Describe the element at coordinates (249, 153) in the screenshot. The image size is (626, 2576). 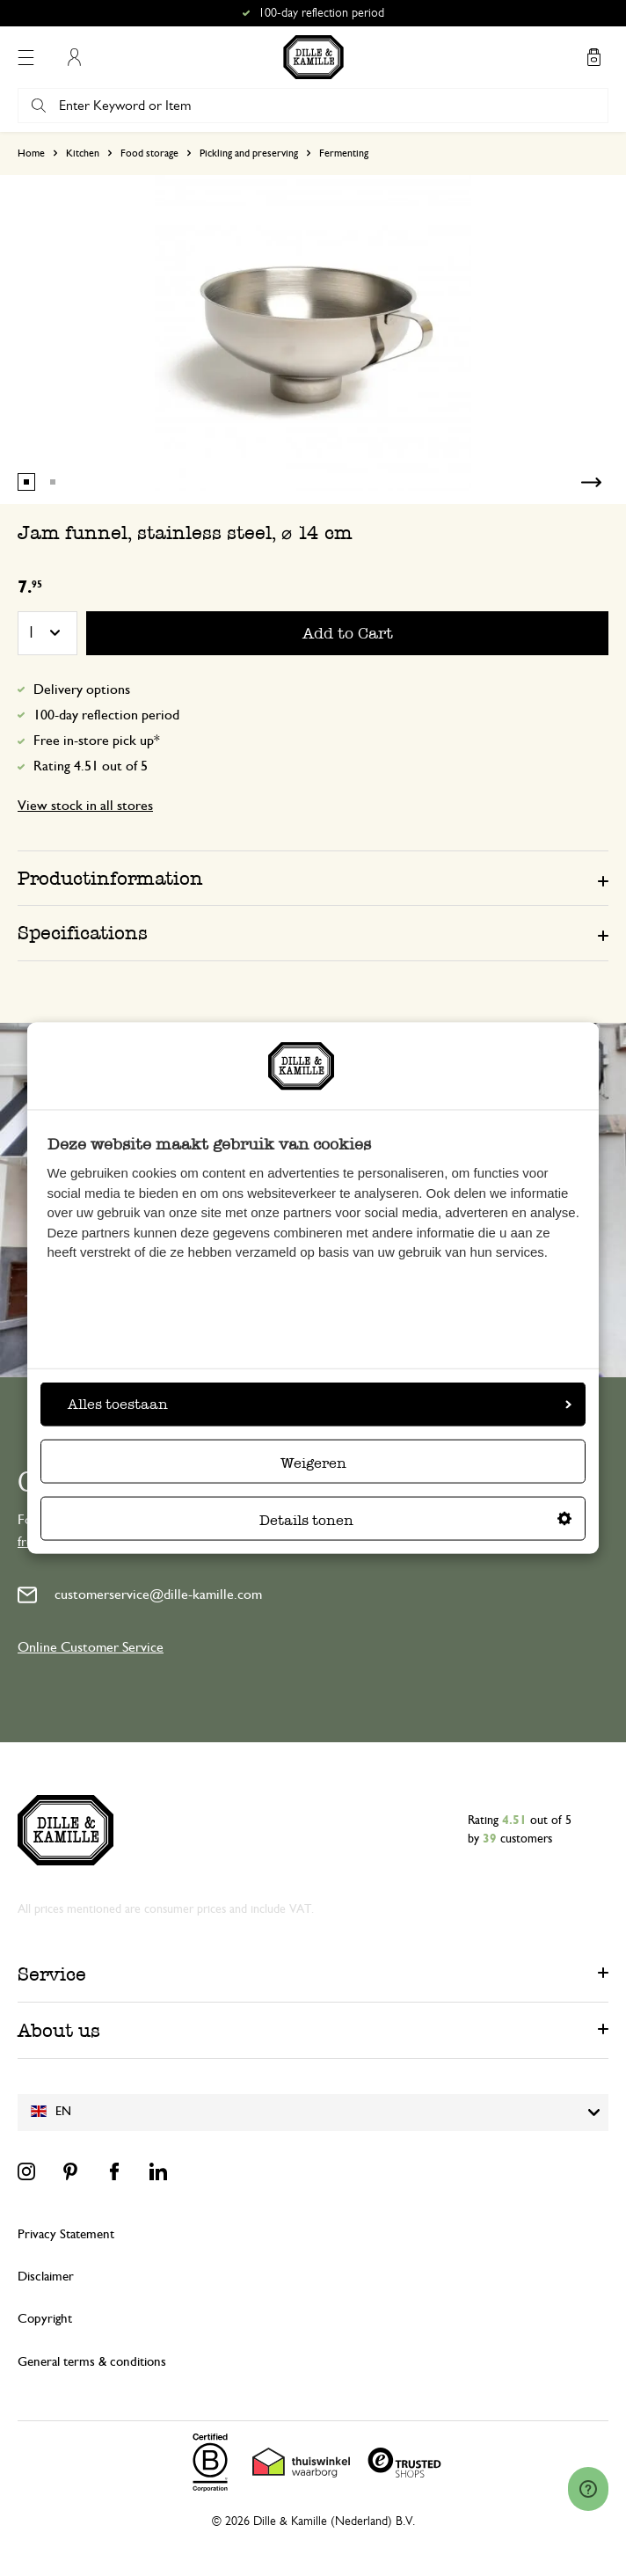
I see `Pickling and preserving` at that location.